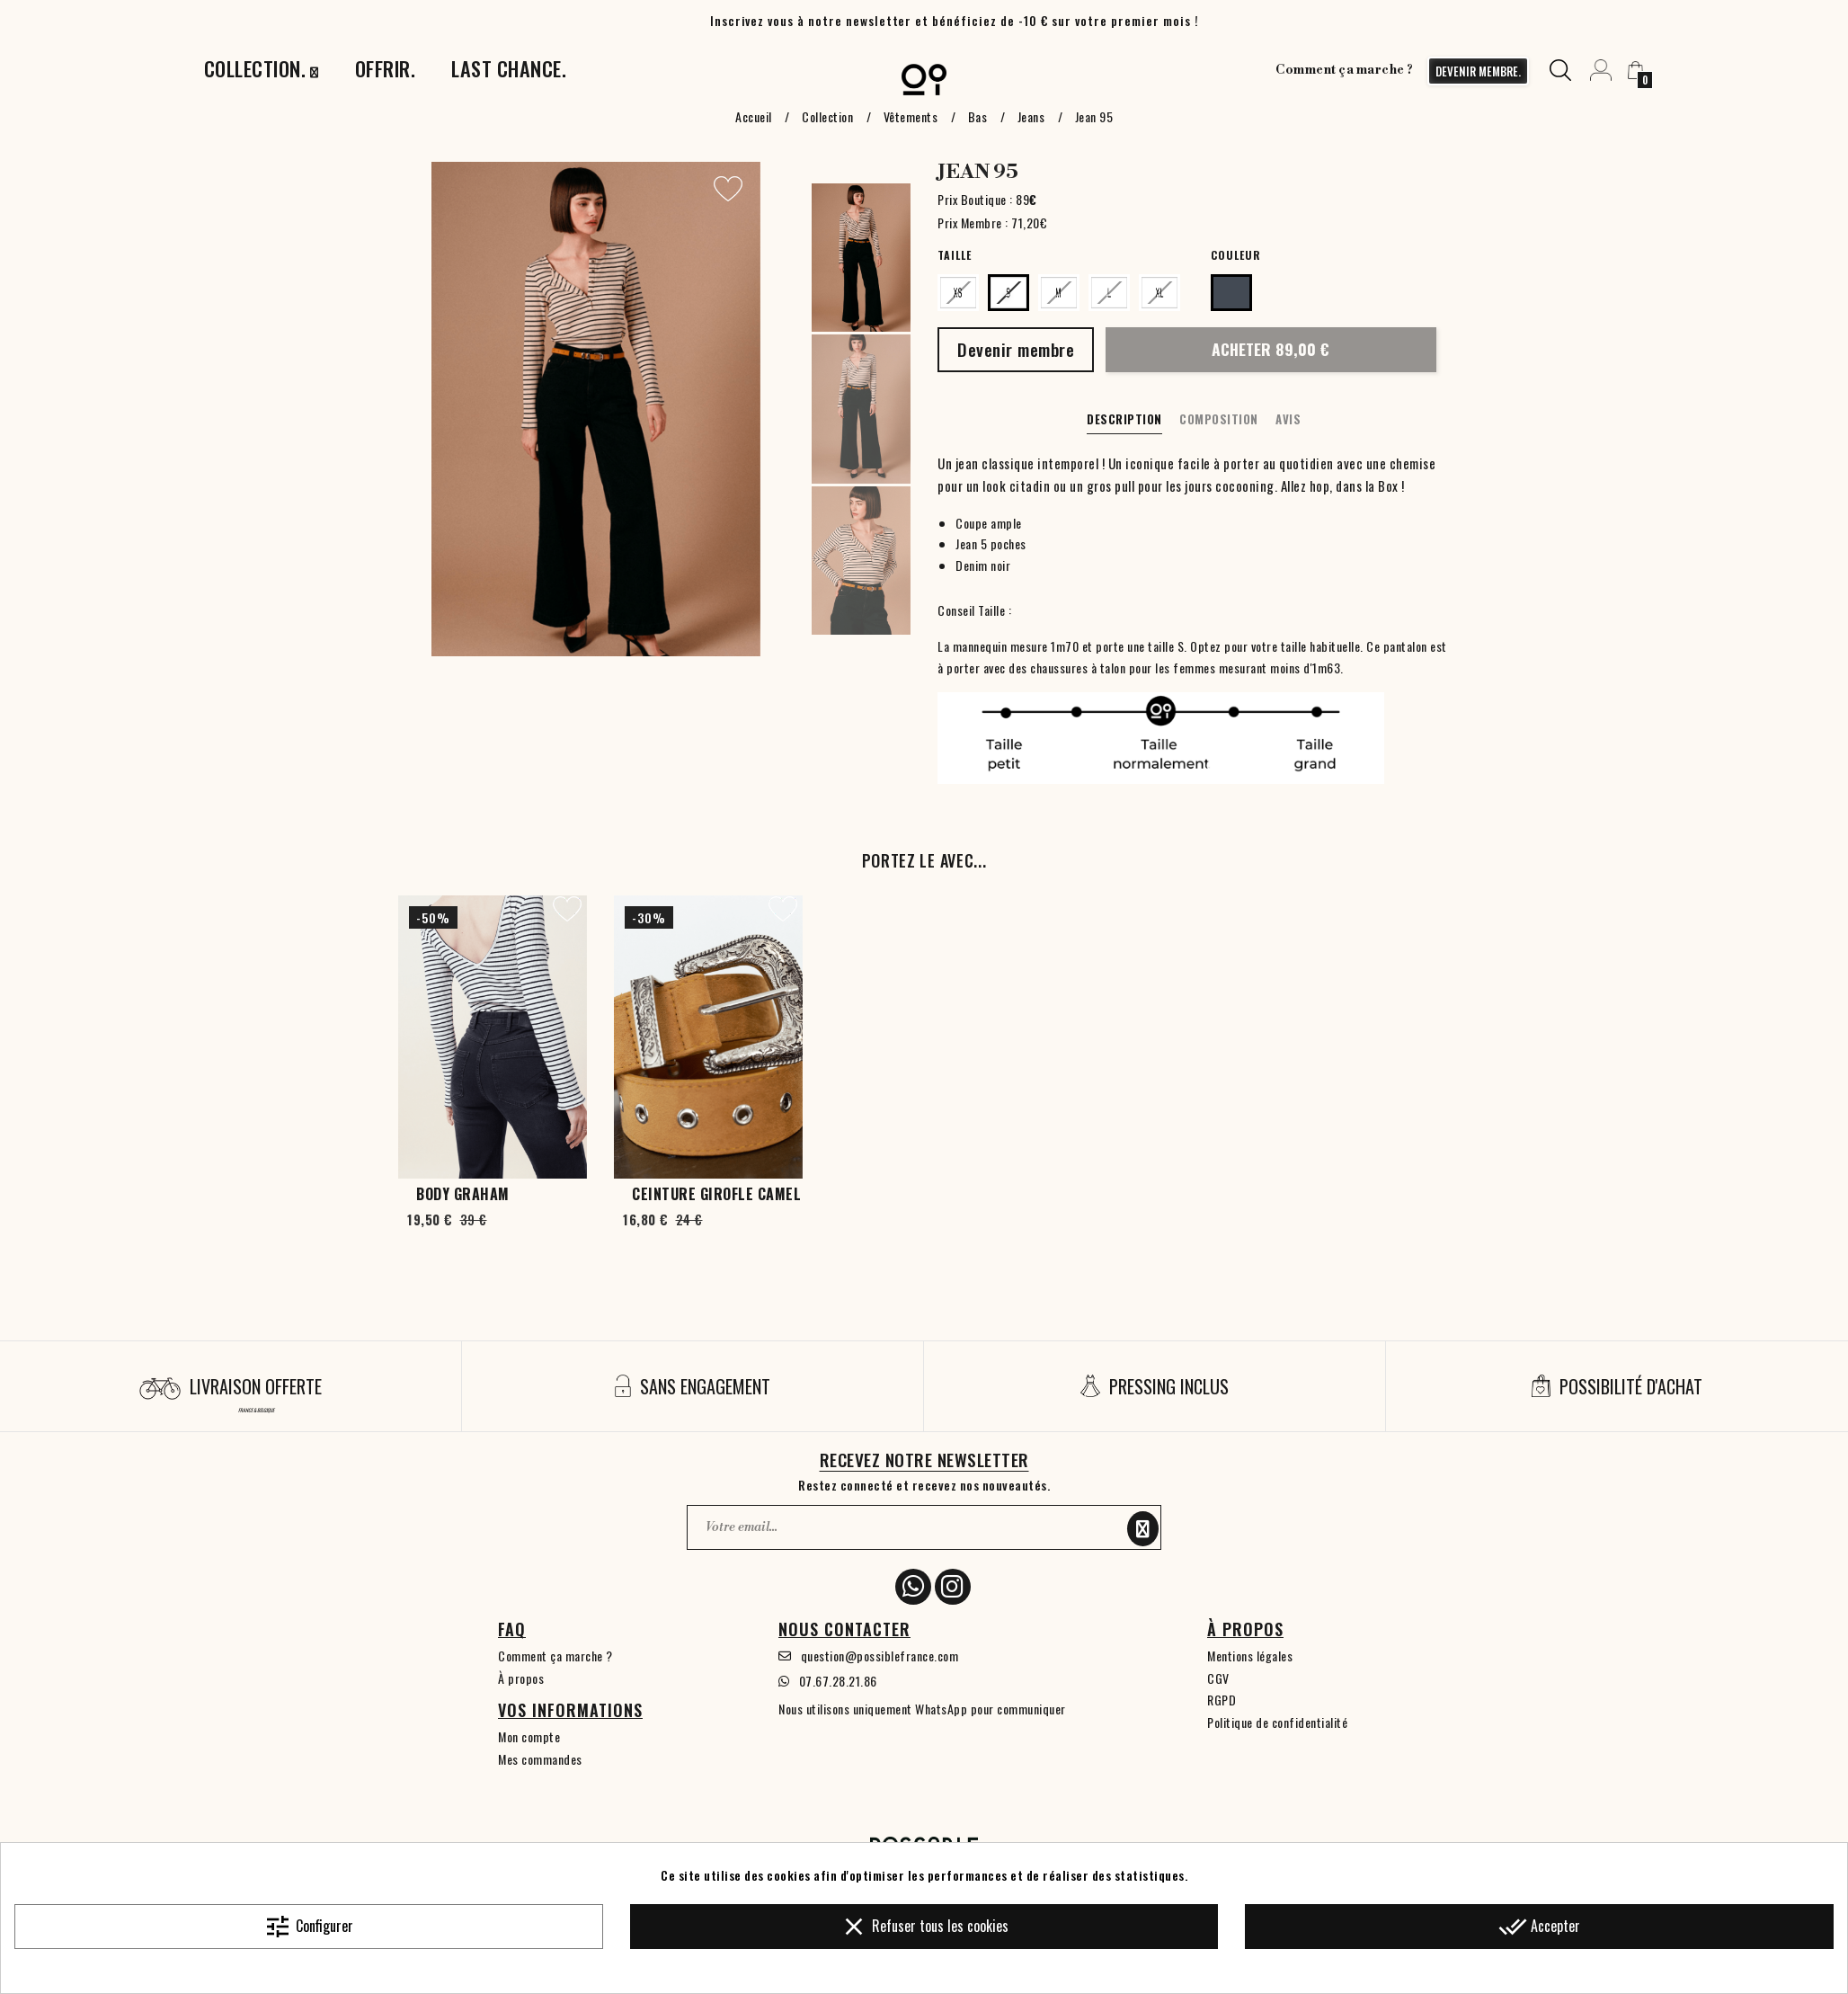  Describe the element at coordinates (463, 1194) in the screenshot. I see `Body Graham` at that location.